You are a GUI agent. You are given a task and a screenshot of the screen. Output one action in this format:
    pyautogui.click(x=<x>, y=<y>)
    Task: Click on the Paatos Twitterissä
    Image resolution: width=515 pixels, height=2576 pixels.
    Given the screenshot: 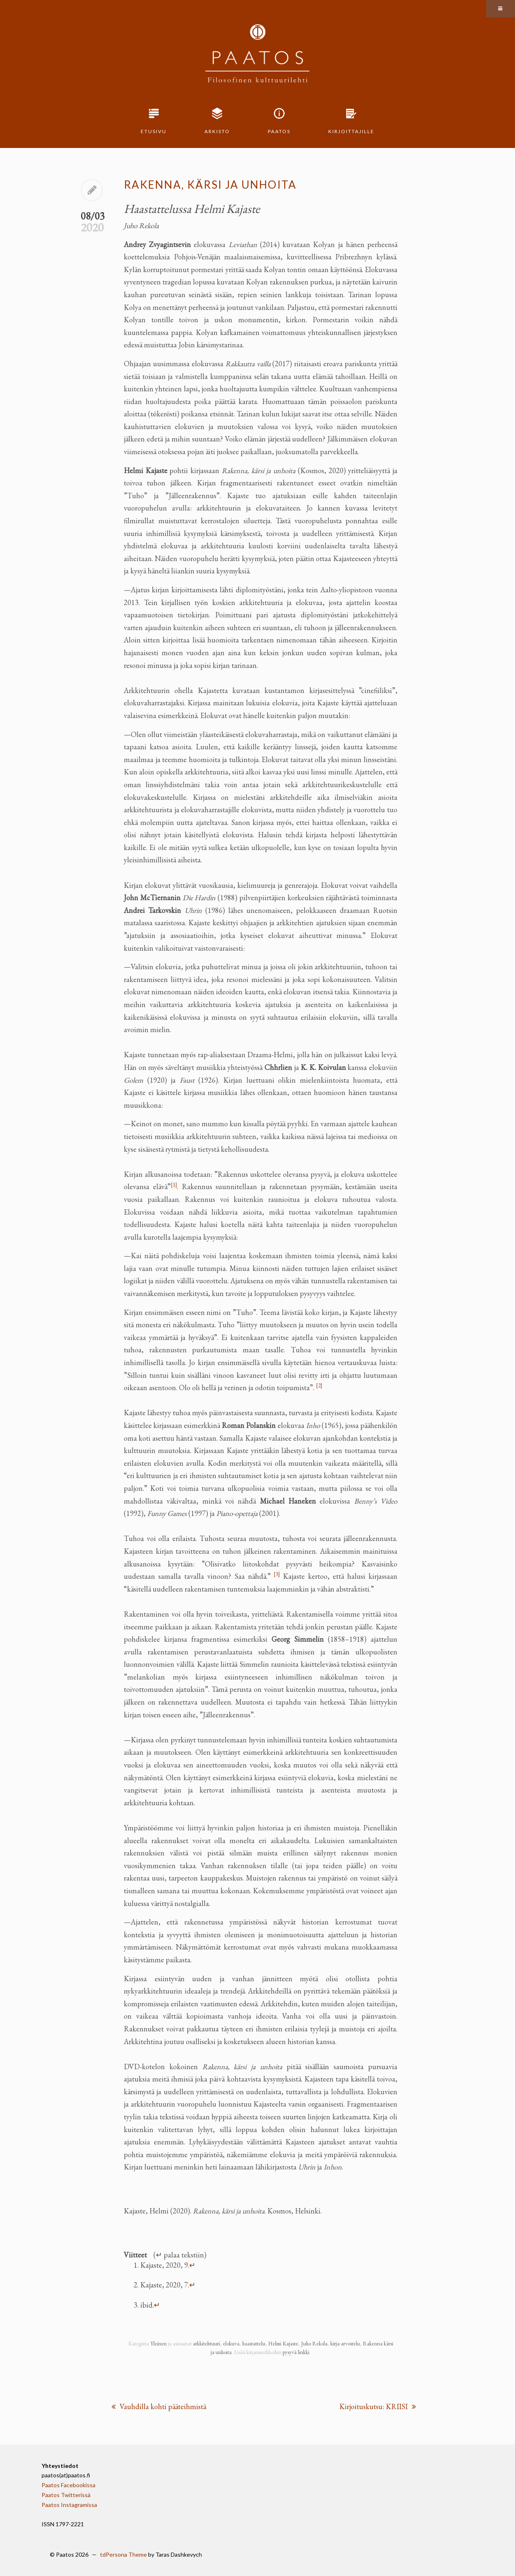 What is the action you would take?
    pyautogui.click(x=66, y=2494)
    